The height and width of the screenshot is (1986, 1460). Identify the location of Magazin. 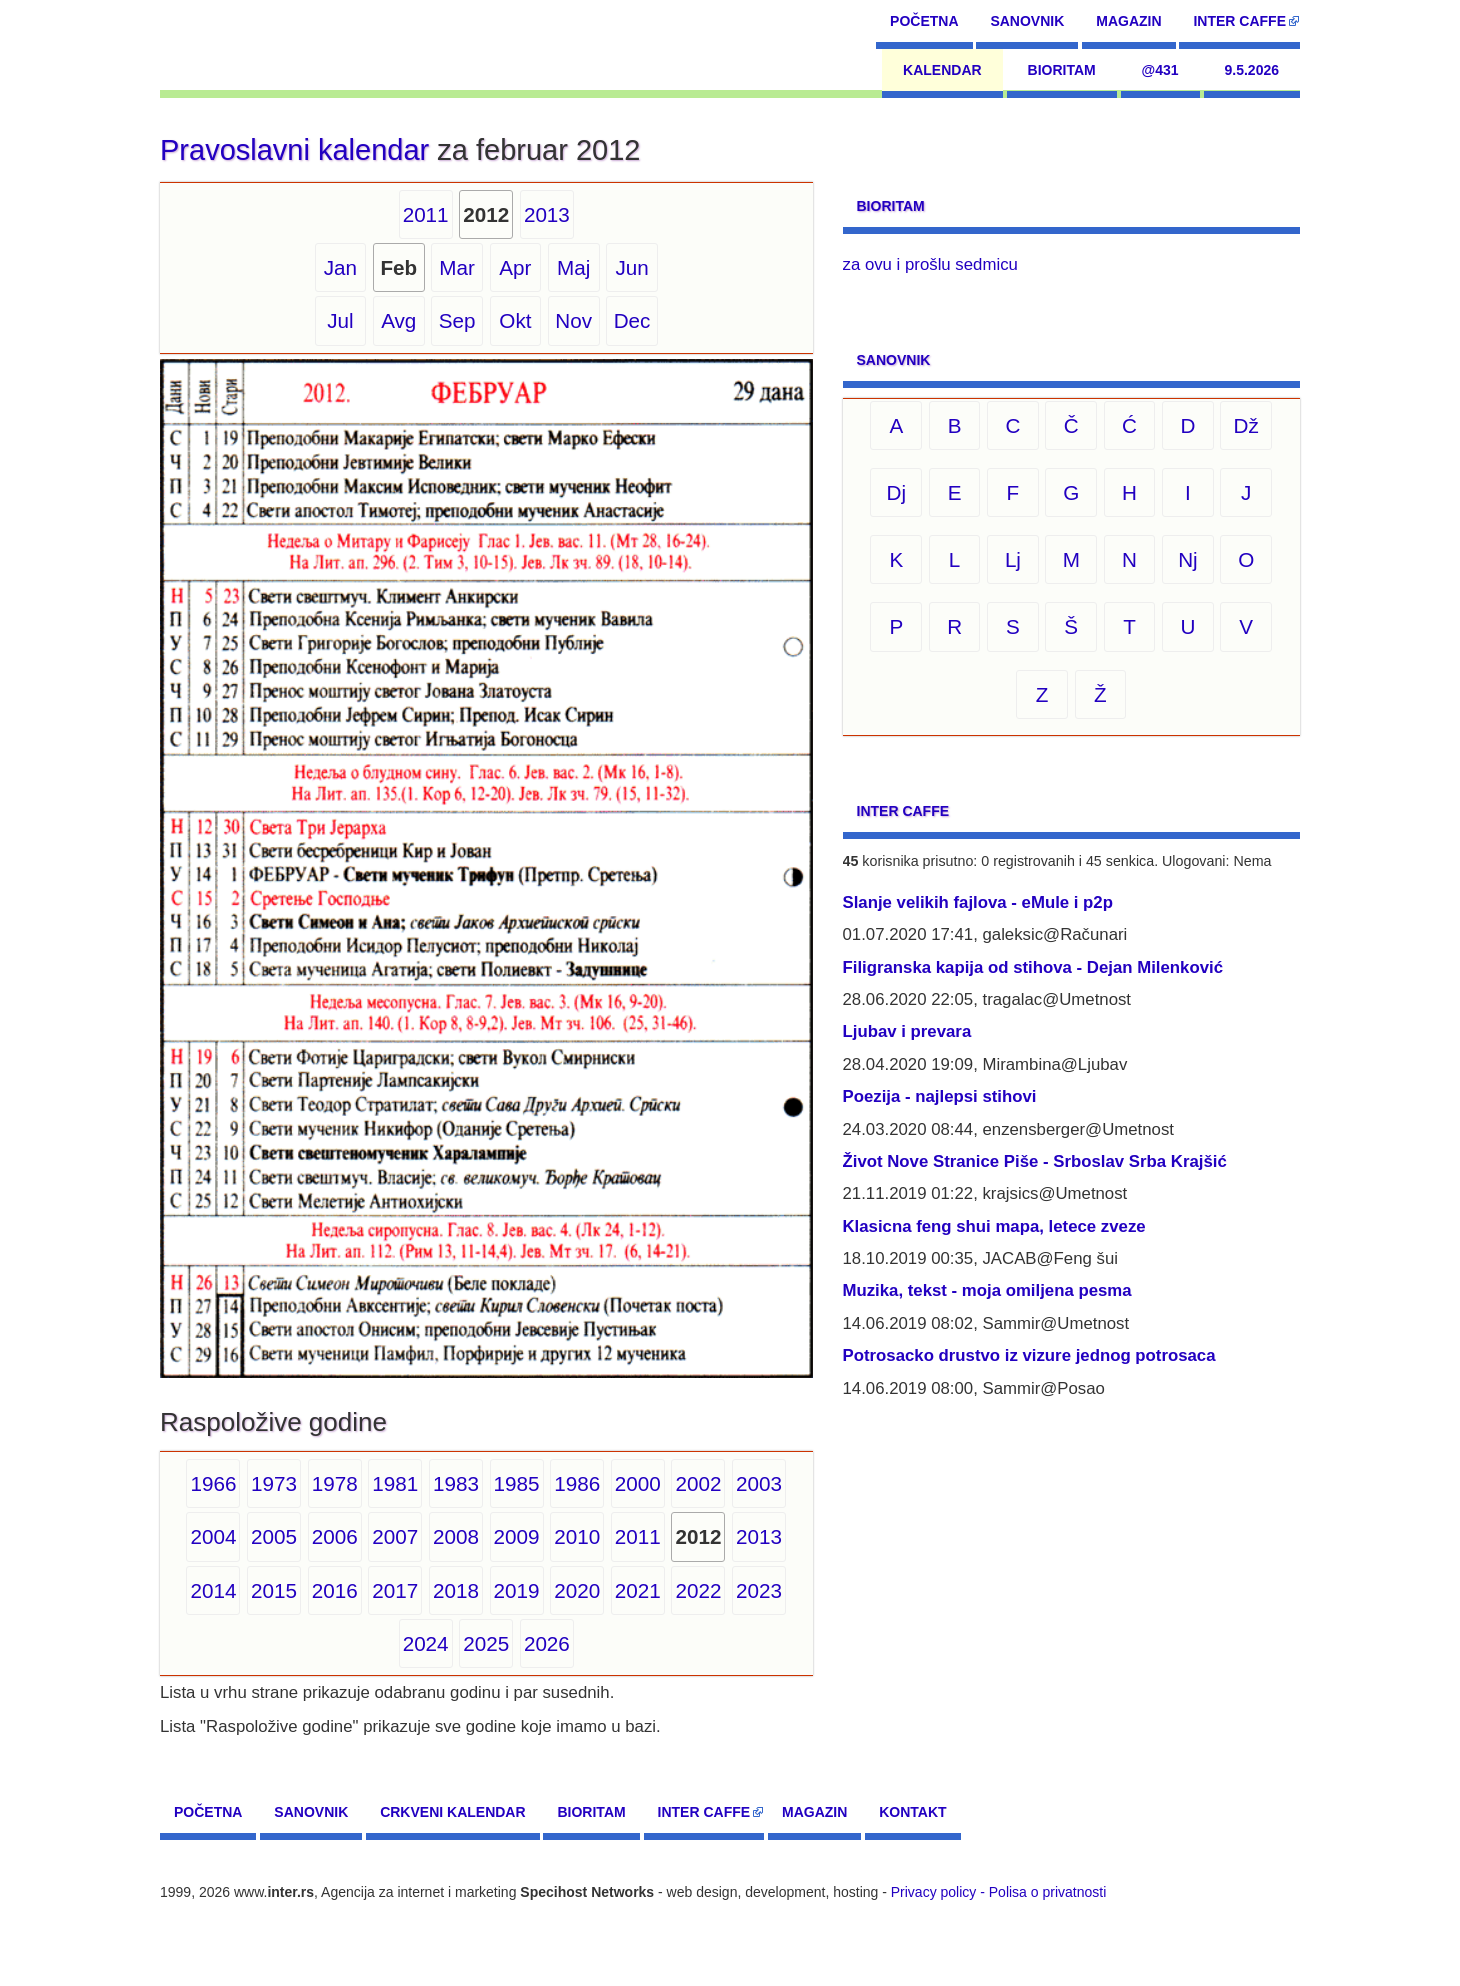
(1128, 21).